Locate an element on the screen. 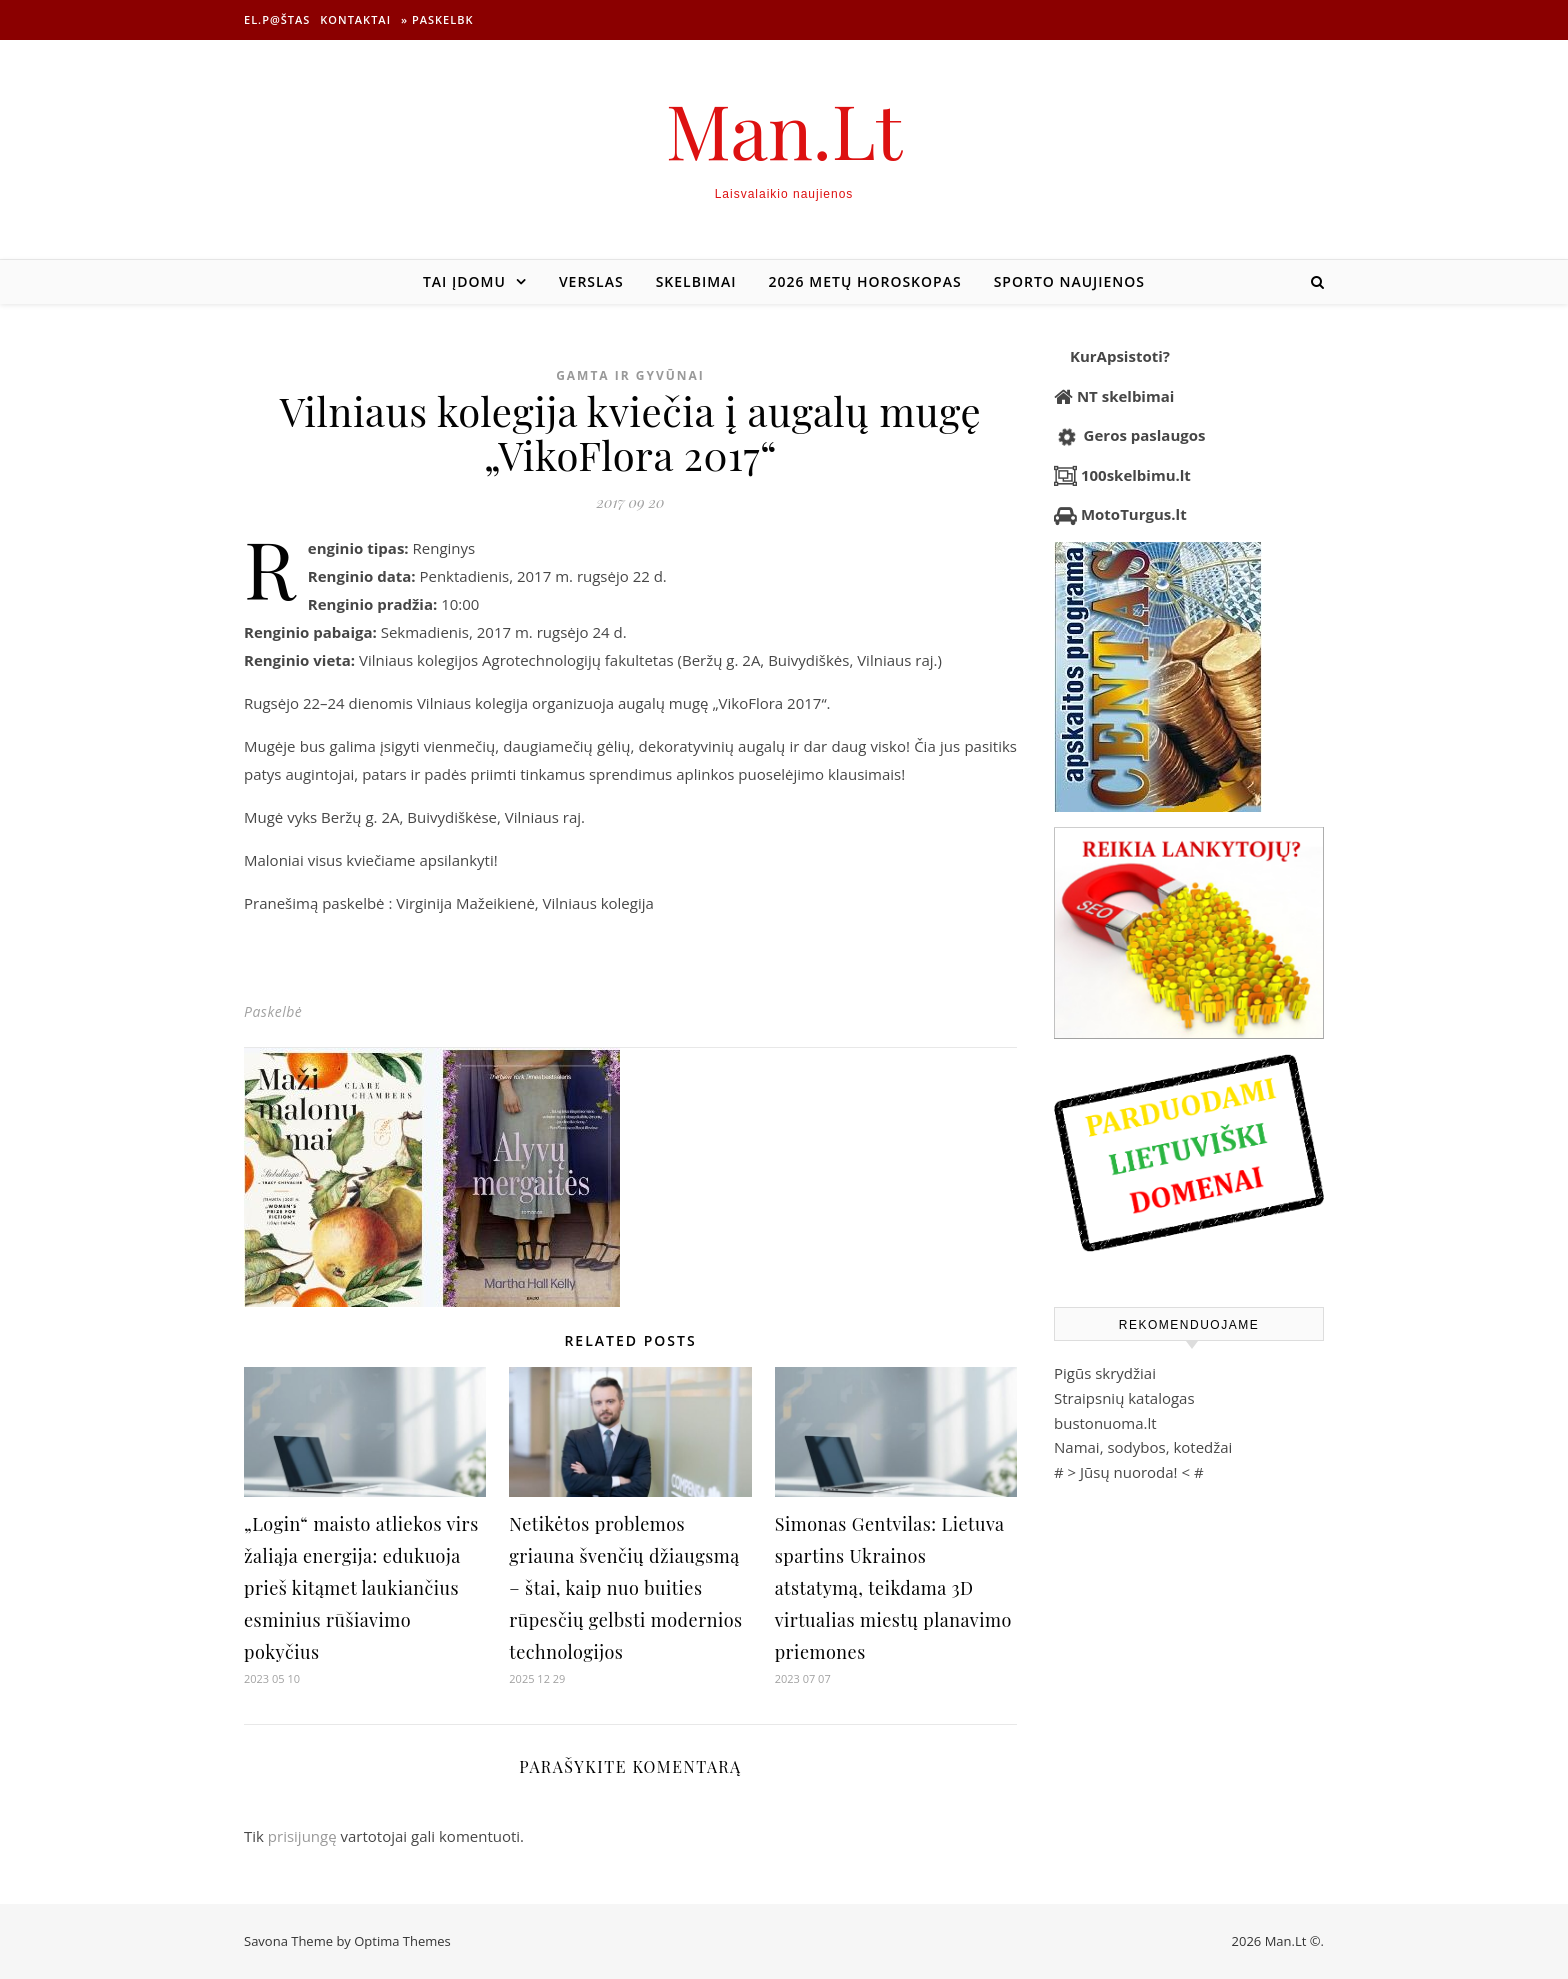 The height and width of the screenshot is (1979, 1568). Kontaktai is located at coordinates (355, 19).